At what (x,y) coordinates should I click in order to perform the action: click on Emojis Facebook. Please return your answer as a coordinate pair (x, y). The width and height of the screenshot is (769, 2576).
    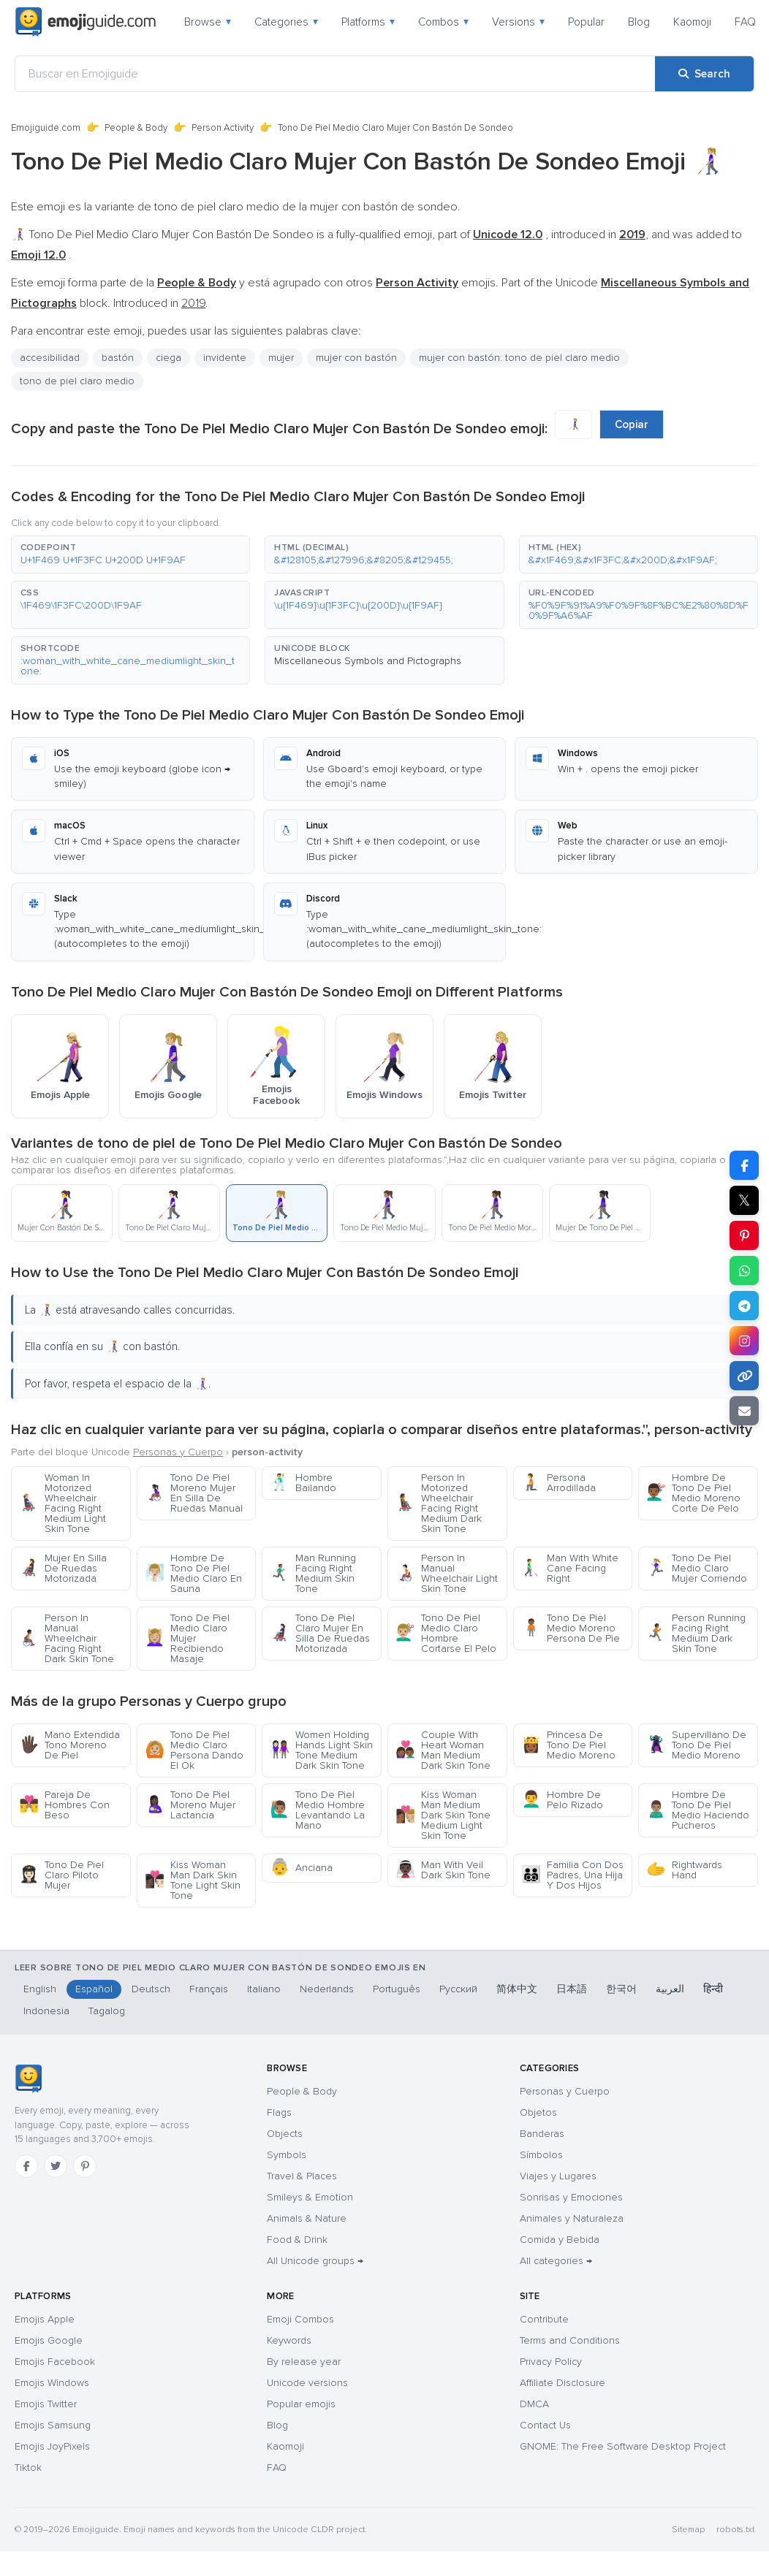
    Looking at the image, I should click on (55, 2361).